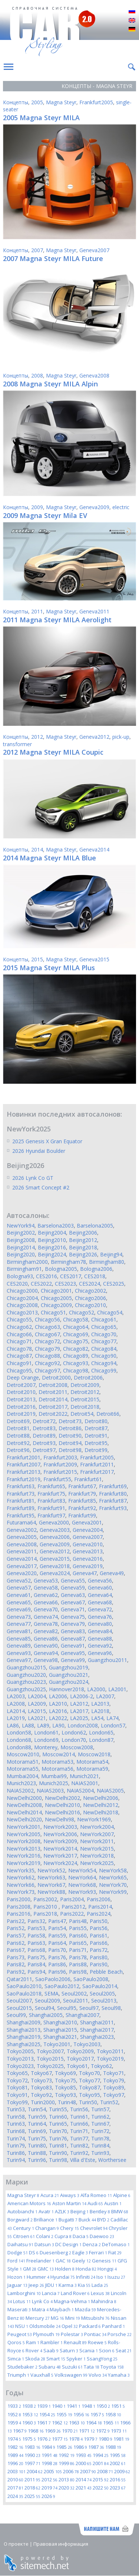  Describe the element at coordinates (24, 1804) in the screenshot. I see `NewDelhi2008` at that location.